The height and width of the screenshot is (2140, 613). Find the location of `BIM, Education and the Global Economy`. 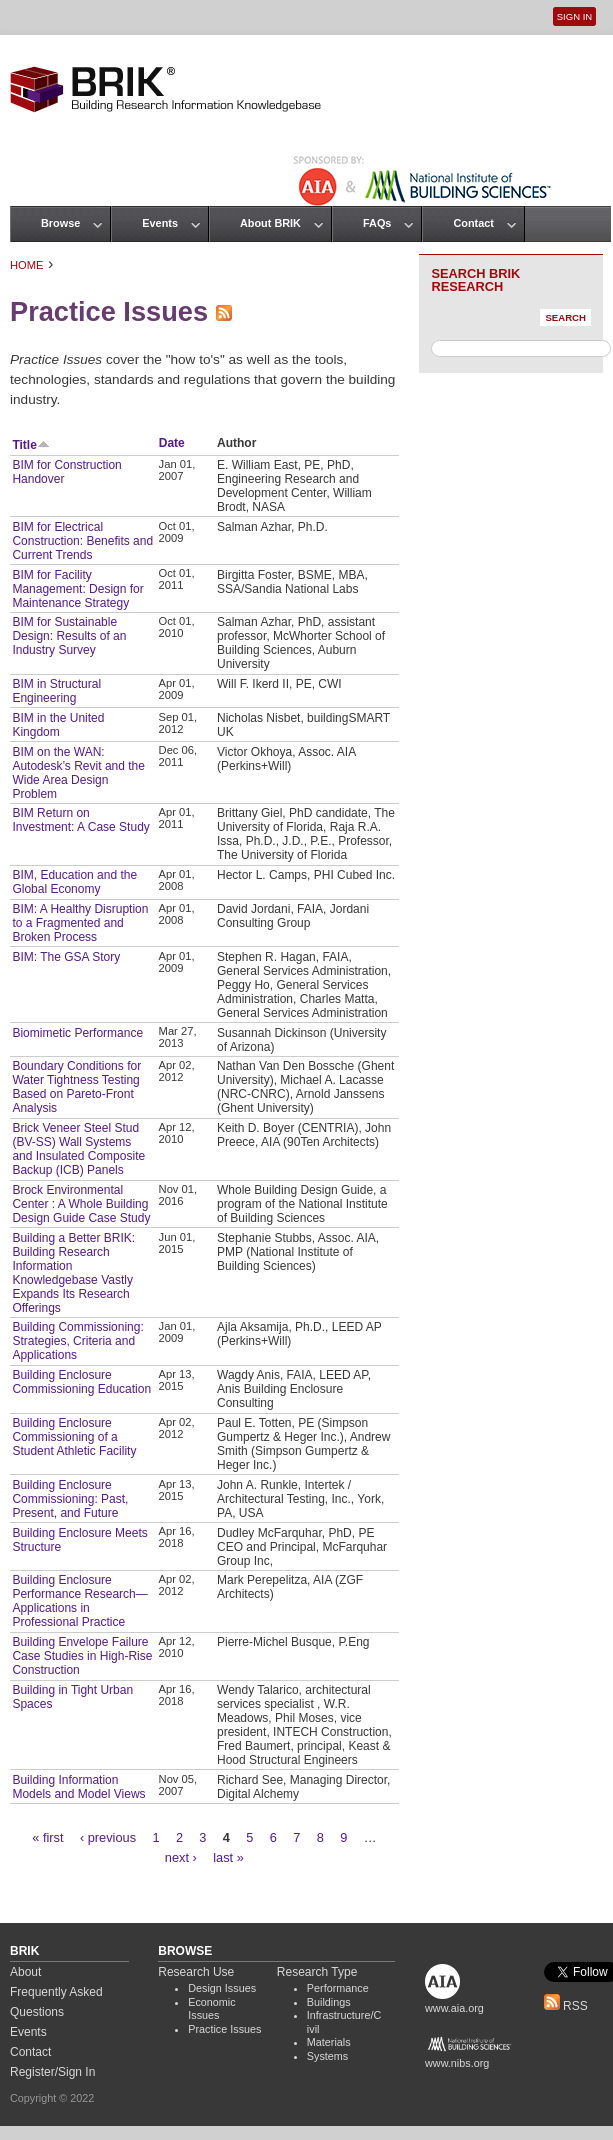

BIM, Education and the Global Economy is located at coordinates (74, 882).